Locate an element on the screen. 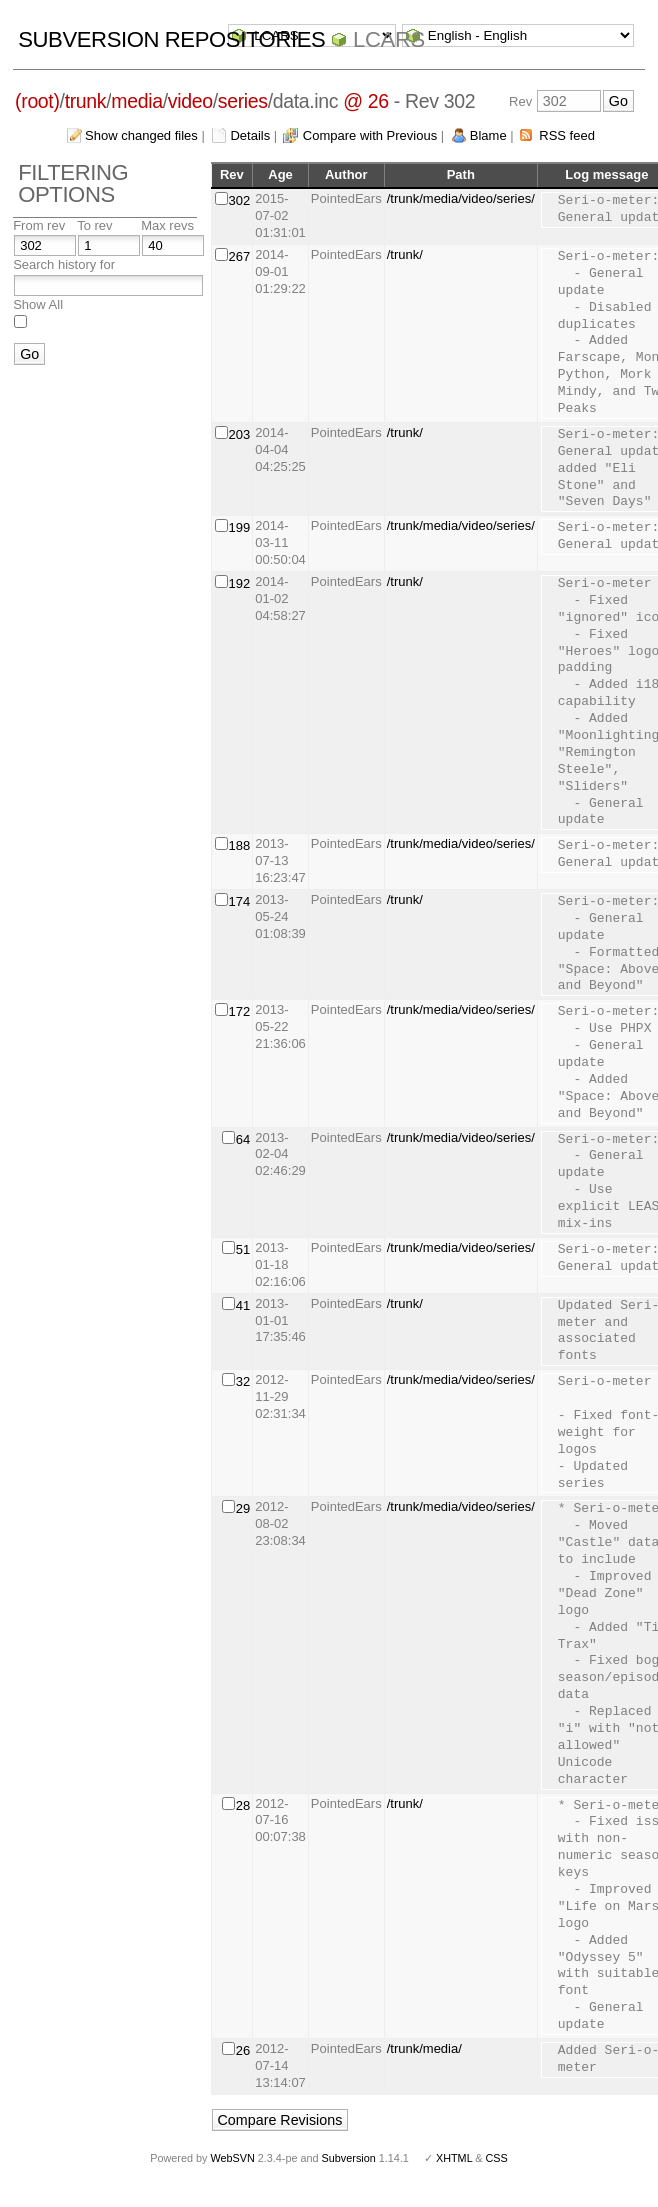  @ 26 is located at coordinates (366, 101).